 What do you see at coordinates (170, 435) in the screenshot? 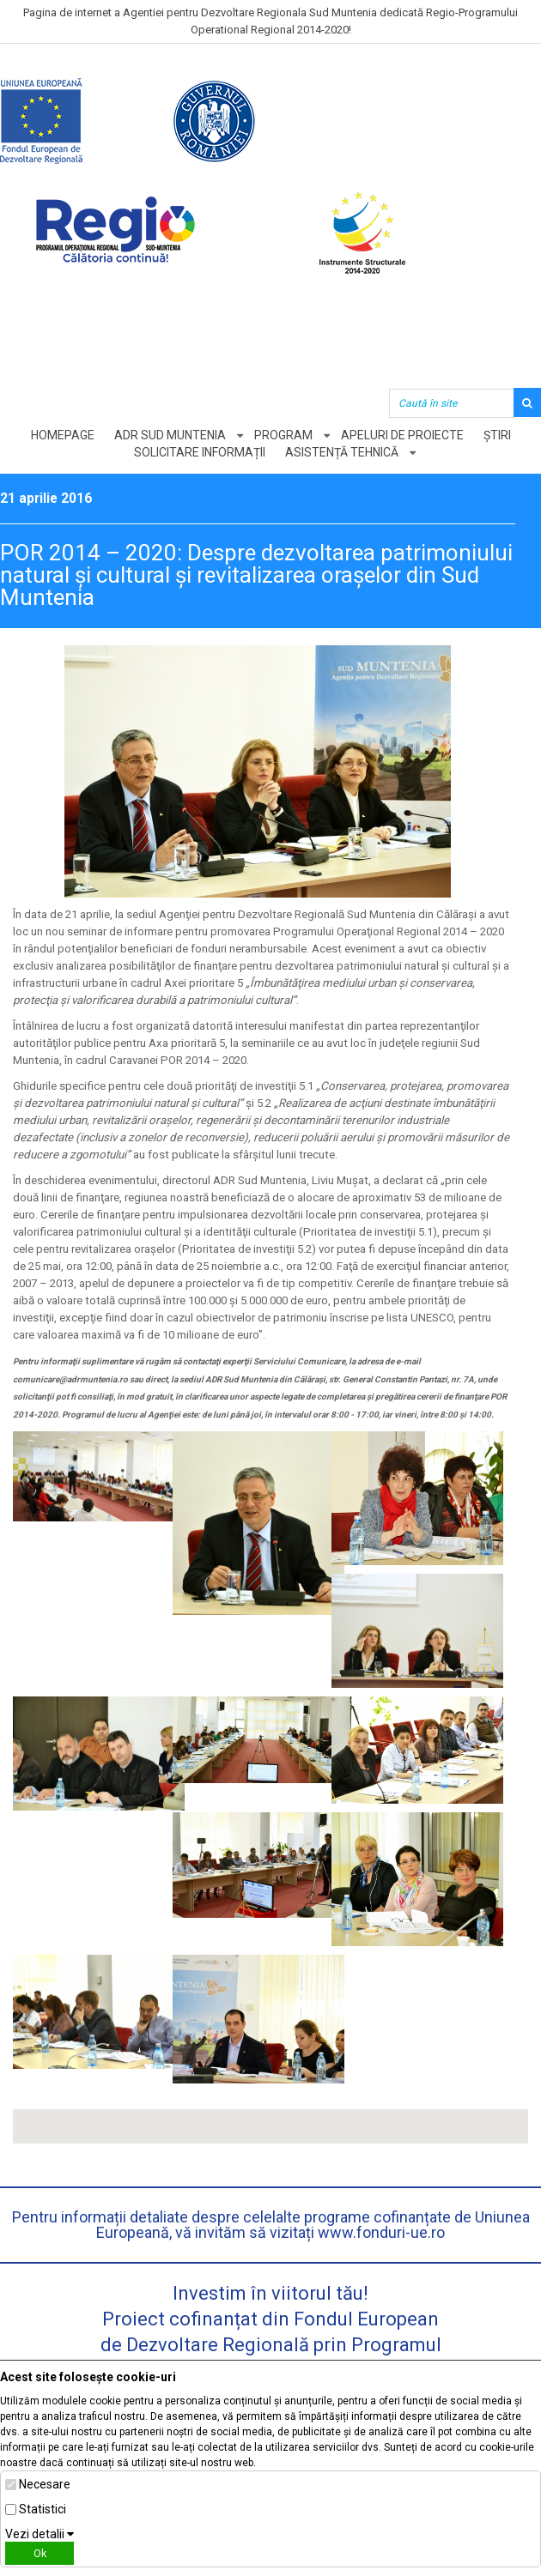
I see `ADR Sud Muntenia` at bounding box center [170, 435].